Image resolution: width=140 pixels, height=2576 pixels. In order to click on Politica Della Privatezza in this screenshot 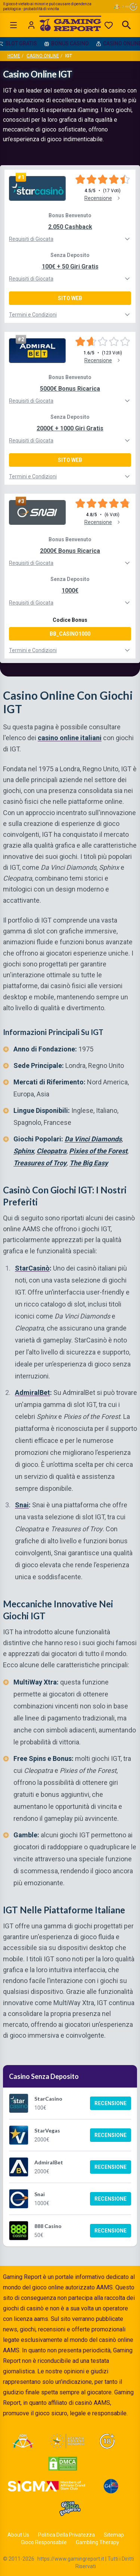, I will do `click(66, 2535)`.